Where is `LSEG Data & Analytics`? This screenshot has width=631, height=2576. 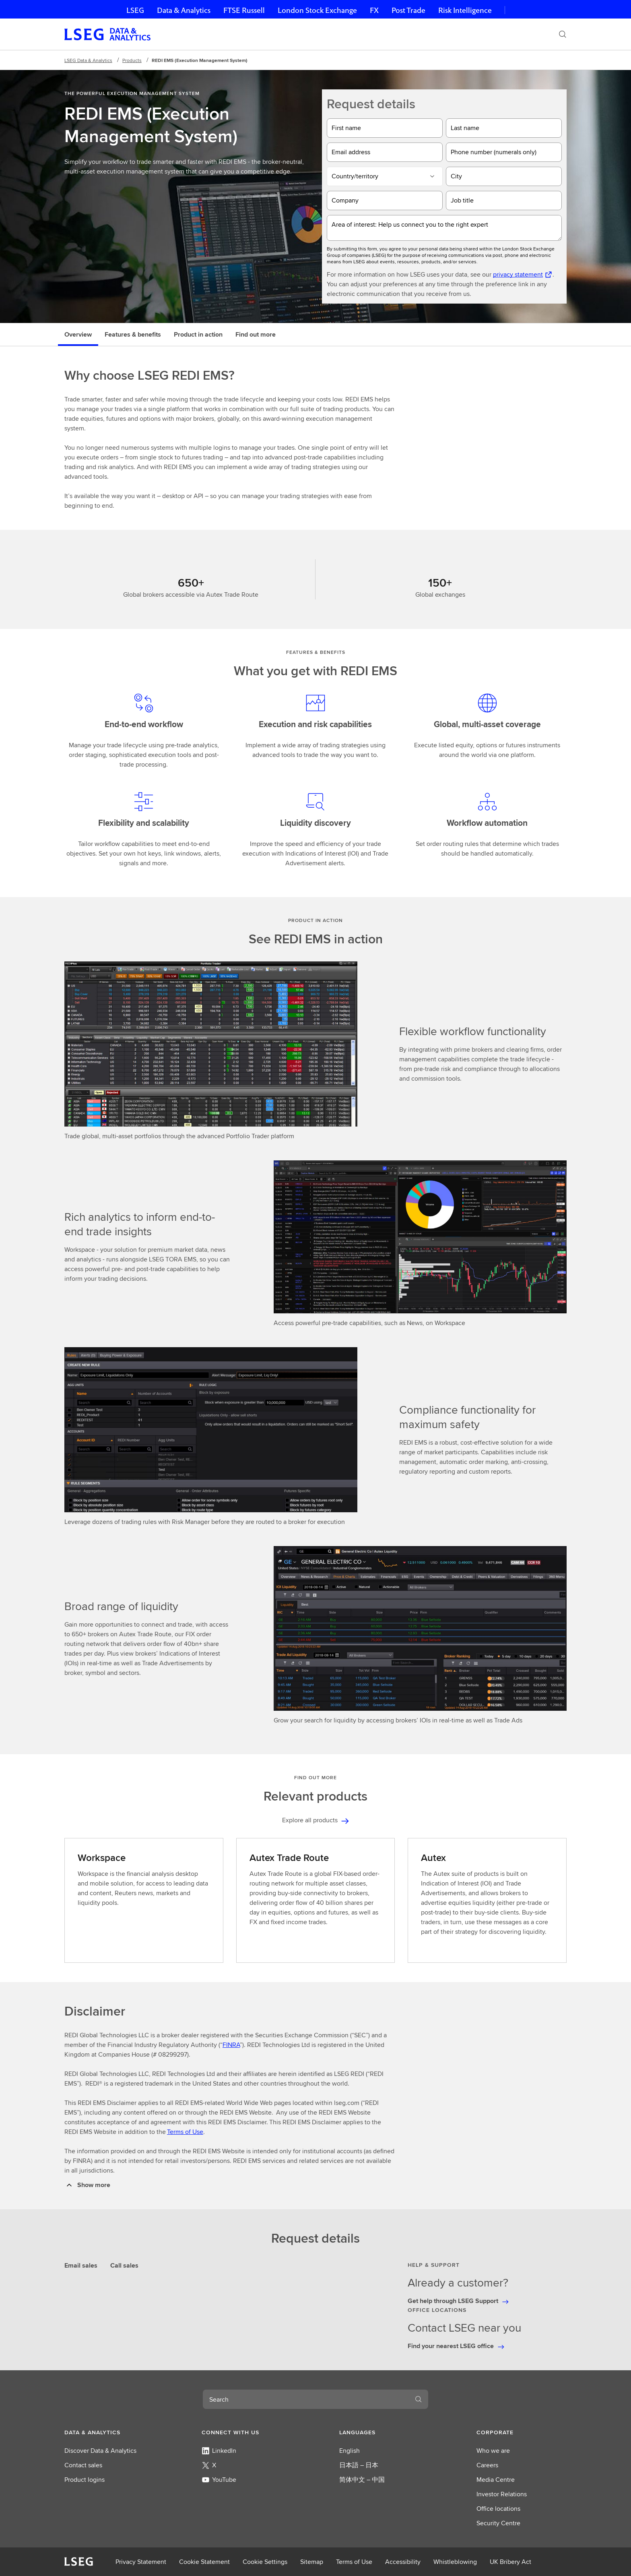 LSEG Data & Analytics is located at coordinates (88, 60).